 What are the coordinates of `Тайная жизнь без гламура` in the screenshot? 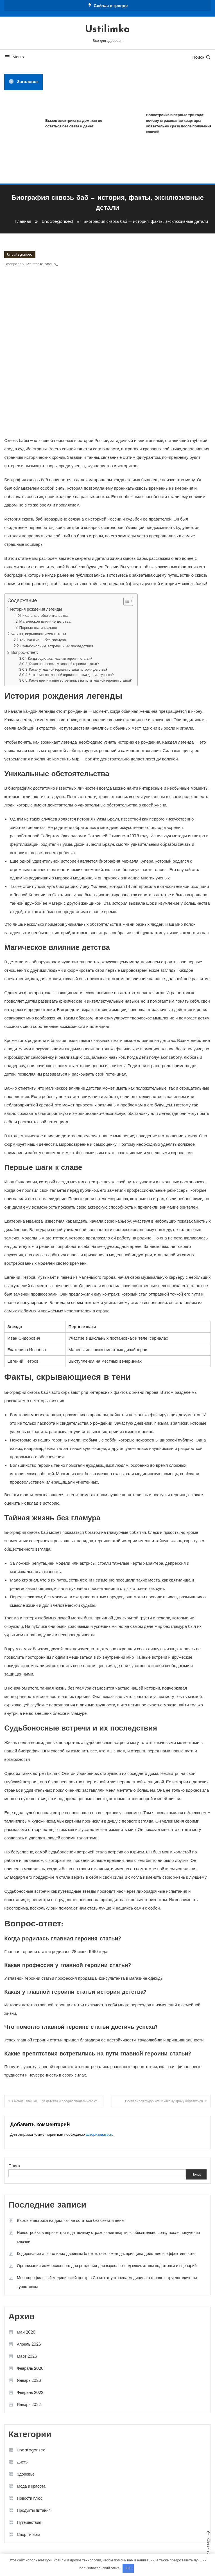 It's located at (42, 640).